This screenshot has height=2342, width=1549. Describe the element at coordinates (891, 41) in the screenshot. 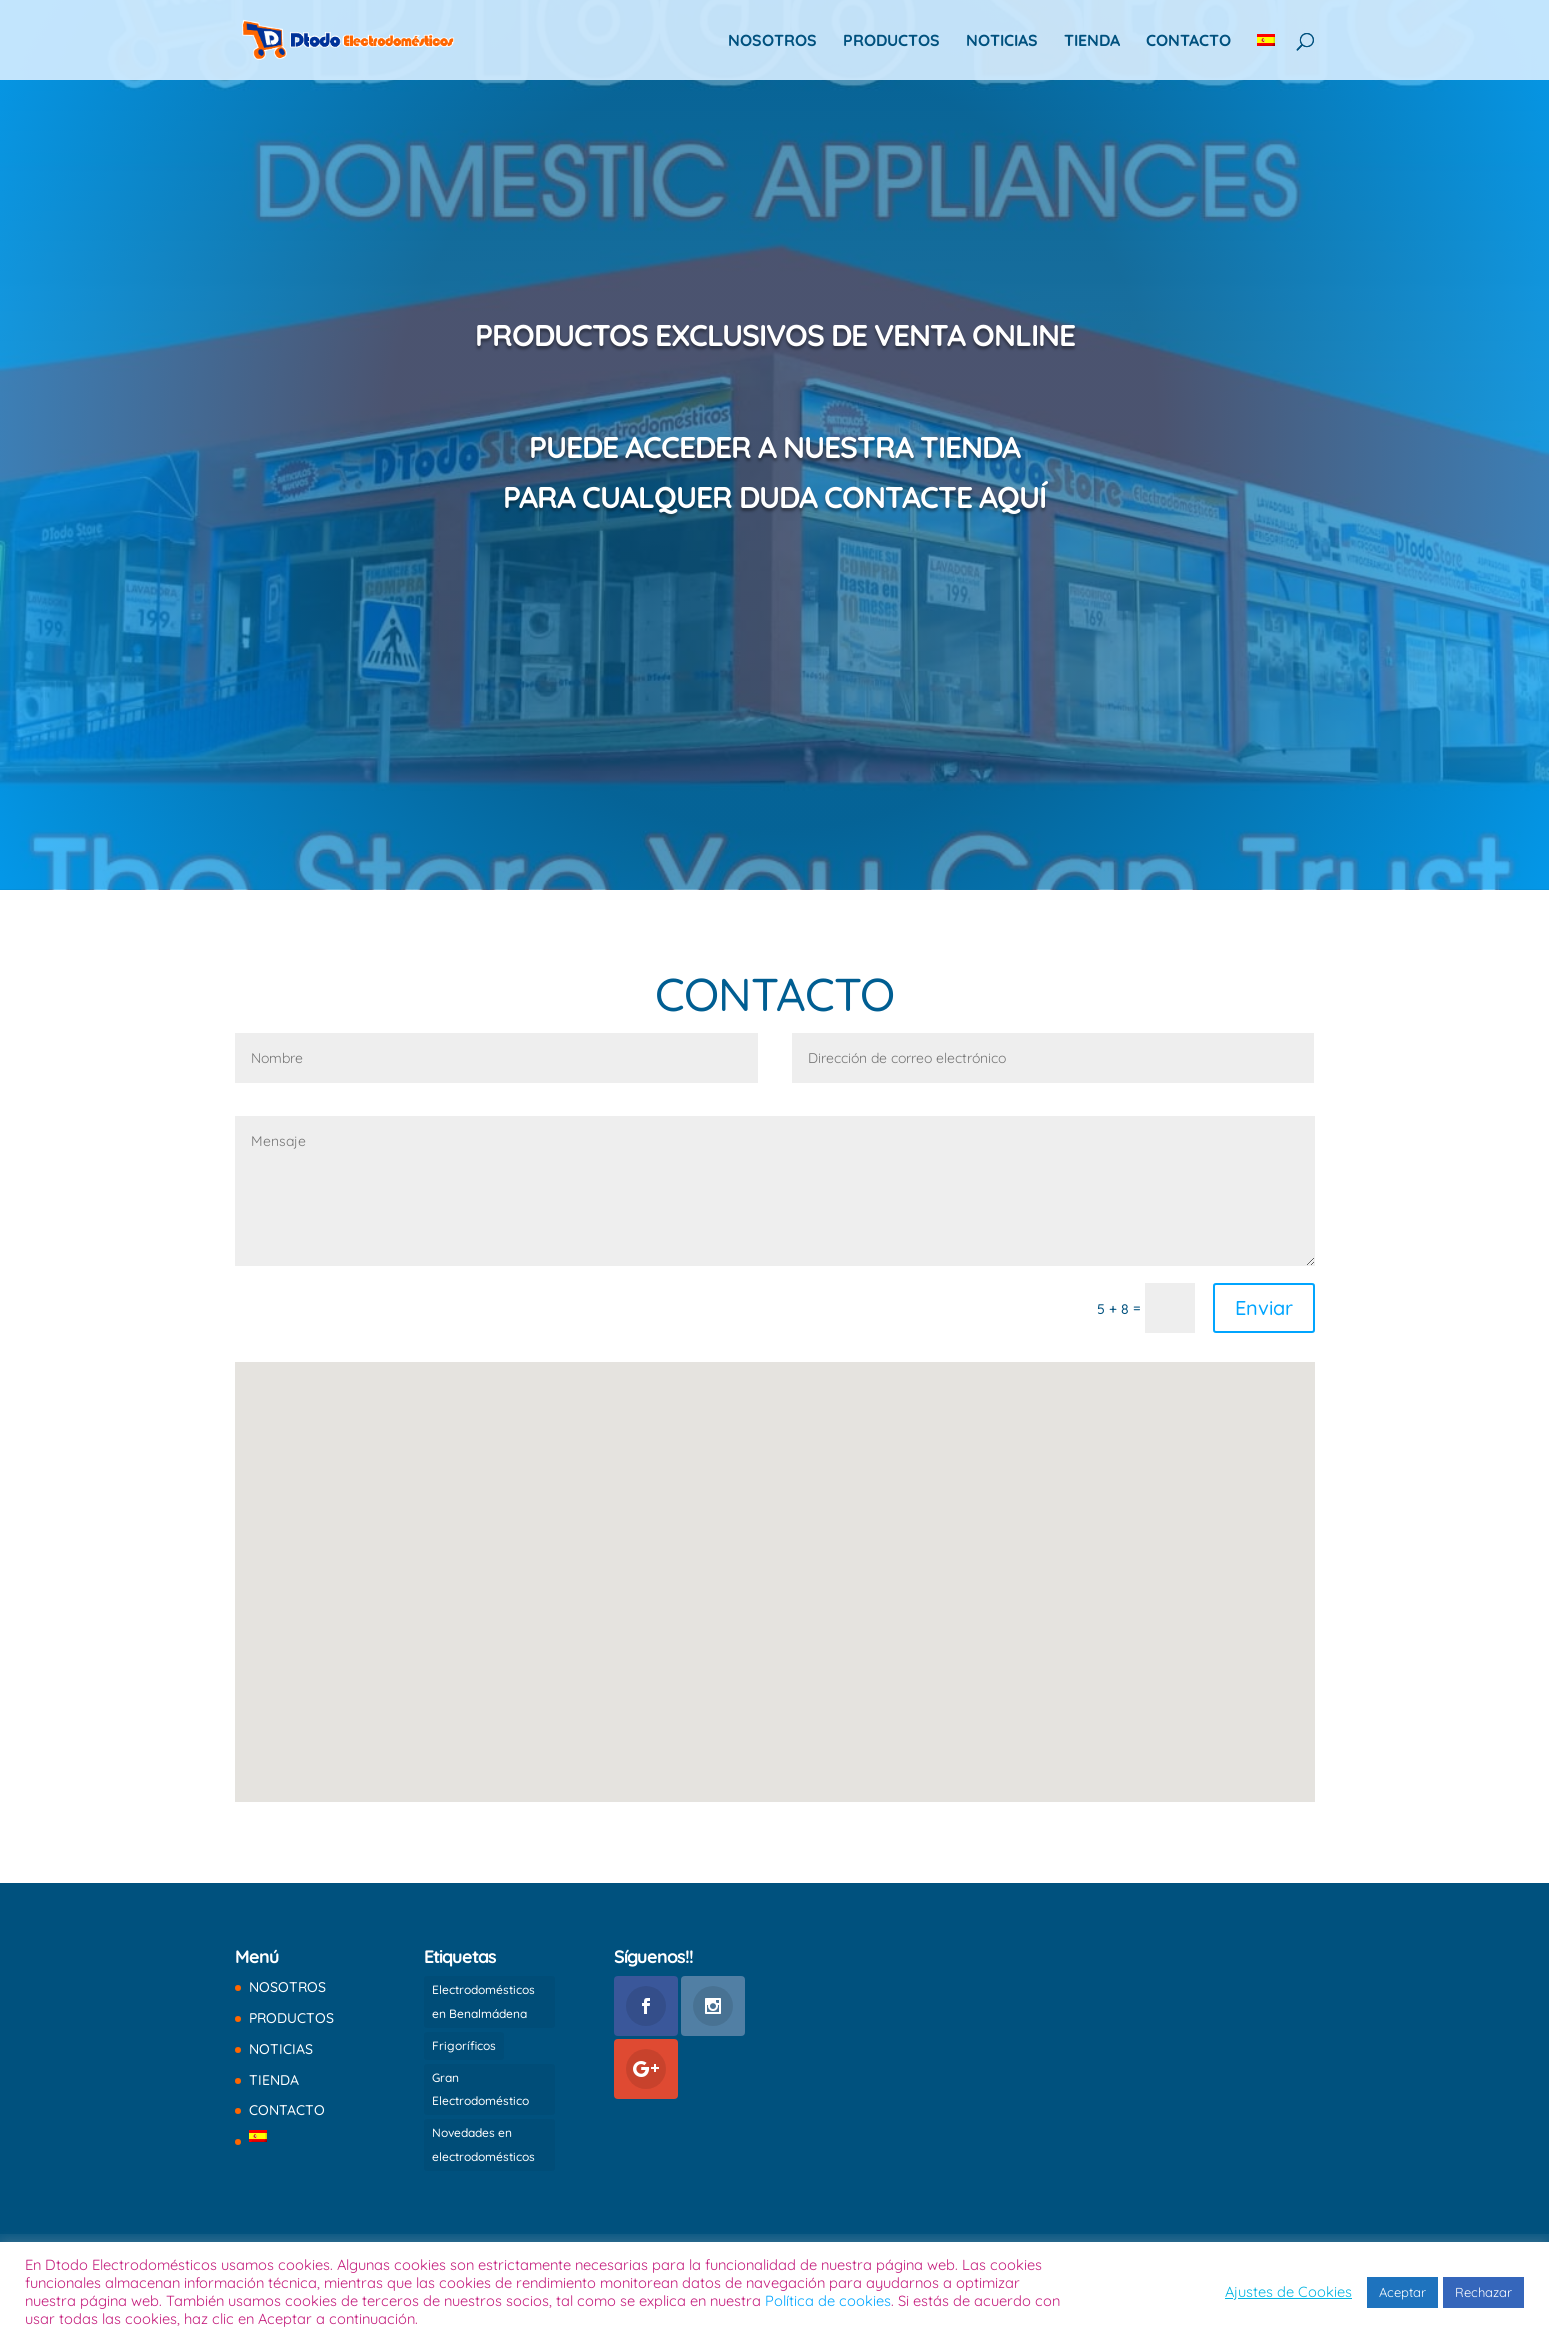

I see `PRODUCTOS` at that location.